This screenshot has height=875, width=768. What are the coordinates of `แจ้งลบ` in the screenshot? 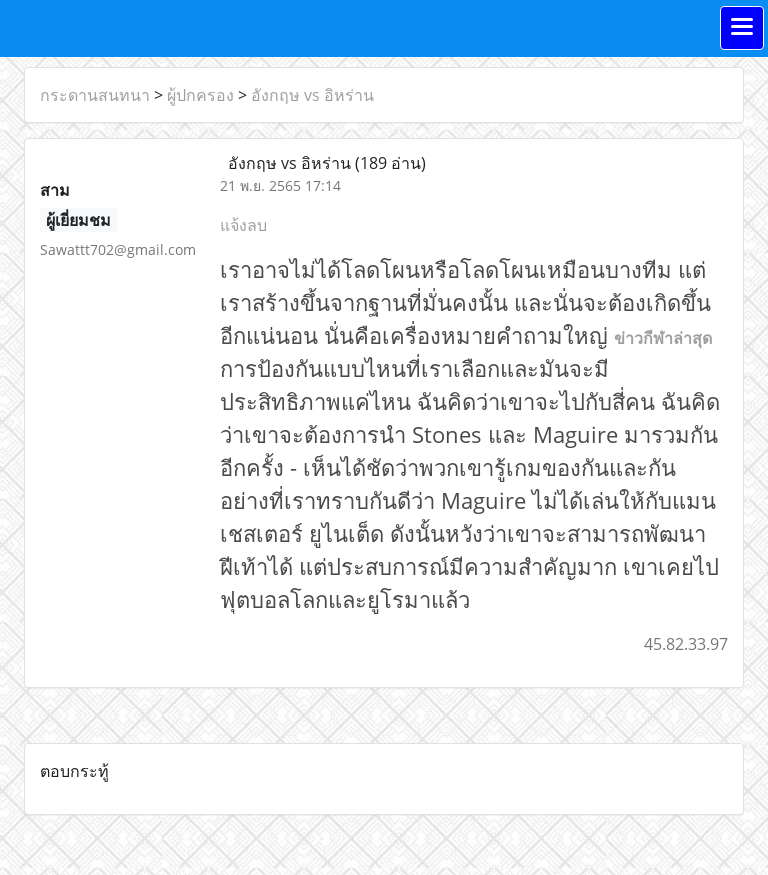 It's located at (243, 225).